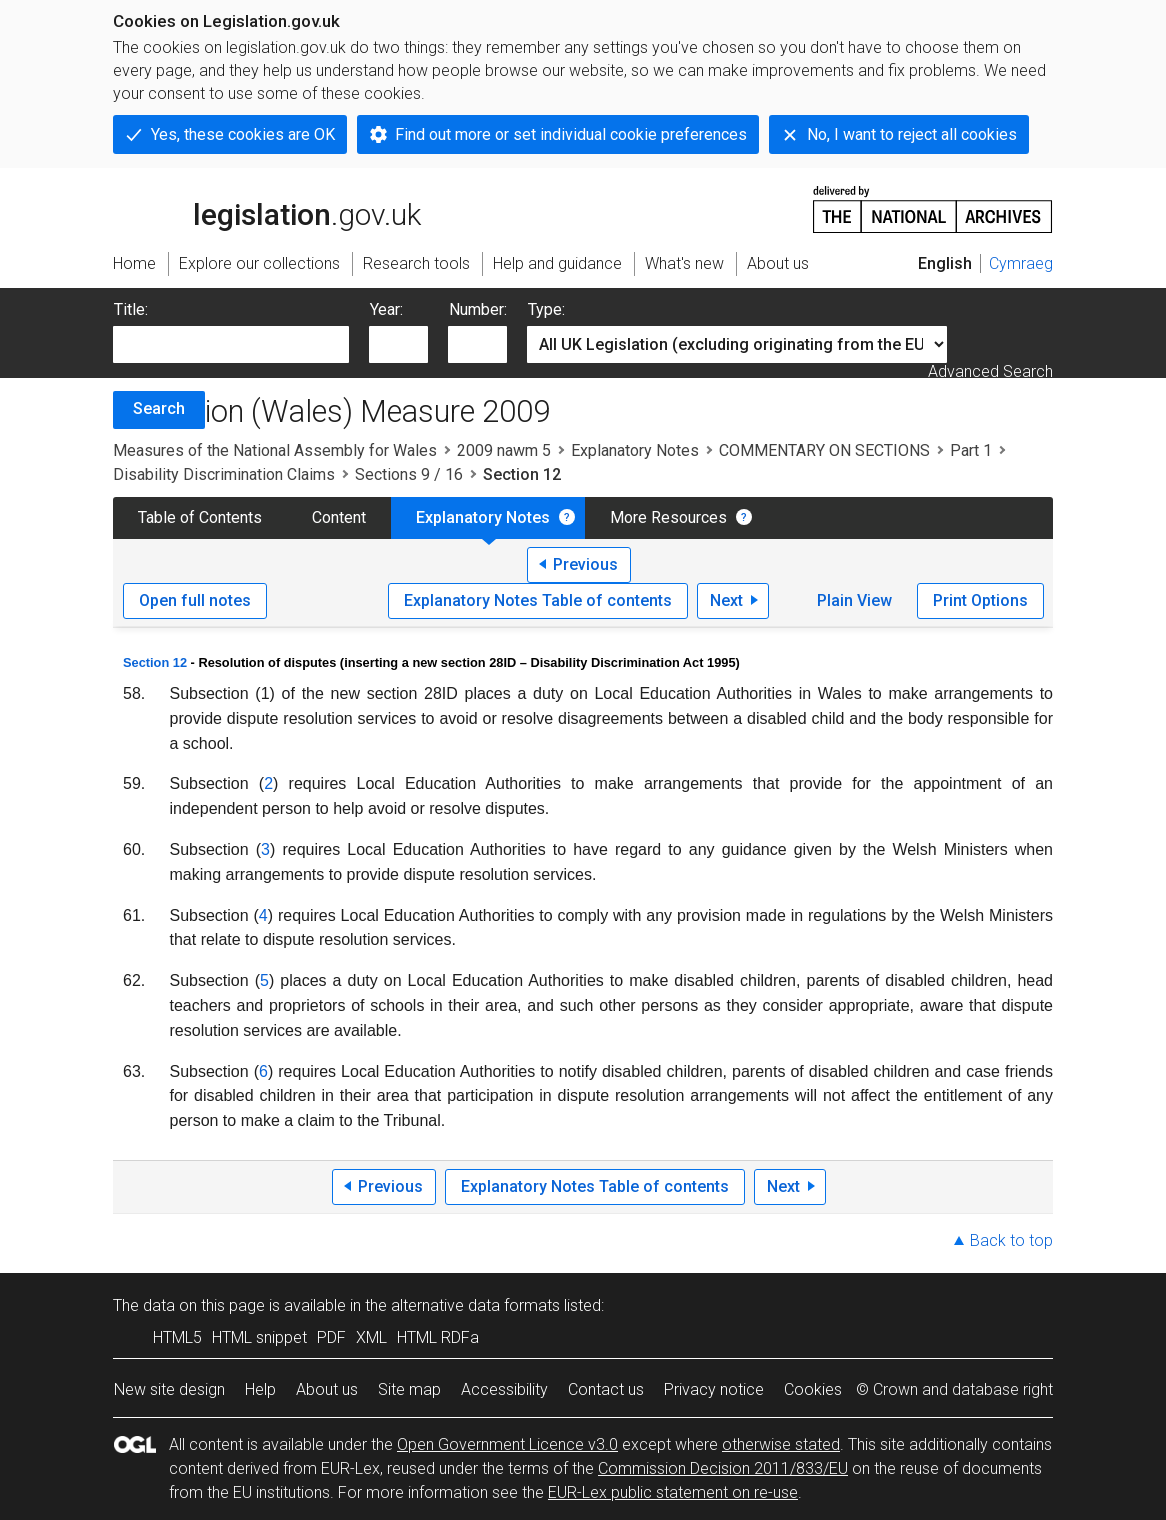  What do you see at coordinates (155, 662) in the screenshot?
I see `Section 12` at bounding box center [155, 662].